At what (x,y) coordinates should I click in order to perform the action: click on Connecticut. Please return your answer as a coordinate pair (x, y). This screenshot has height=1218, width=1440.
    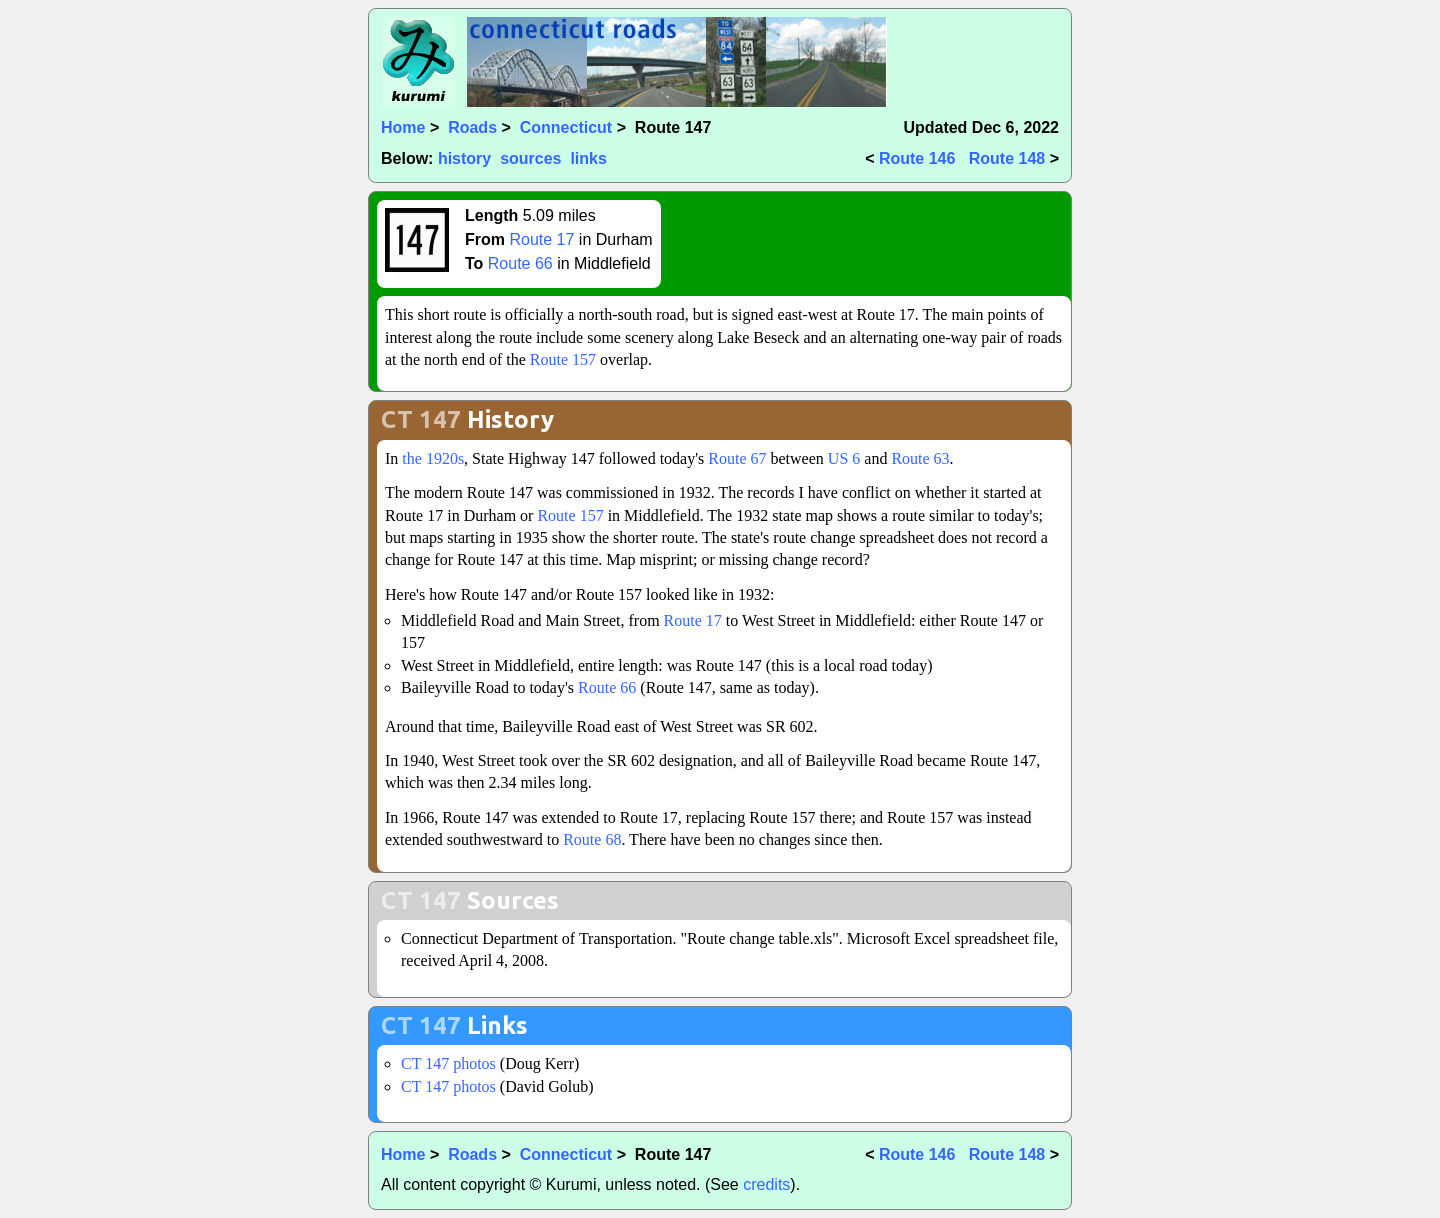
    Looking at the image, I should click on (566, 127).